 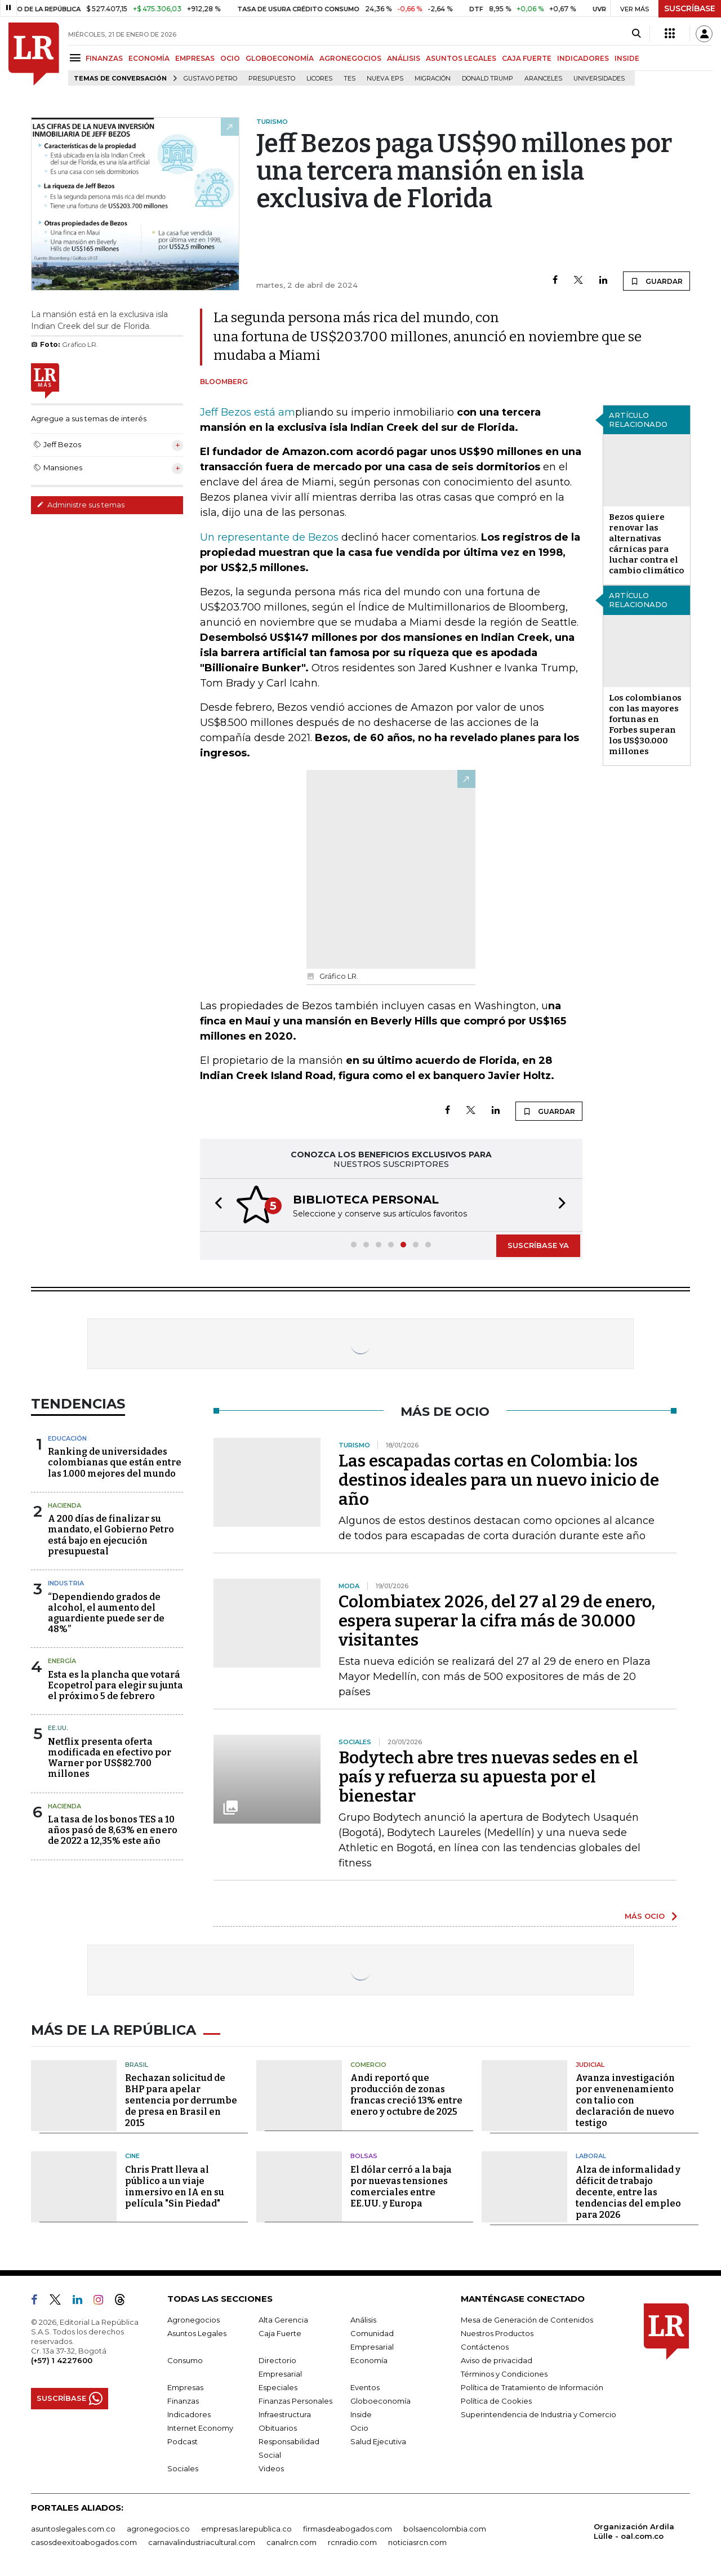 What do you see at coordinates (200, 2427) in the screenshot?
I see `Internet Economy` at bounding box center [200, 2427].